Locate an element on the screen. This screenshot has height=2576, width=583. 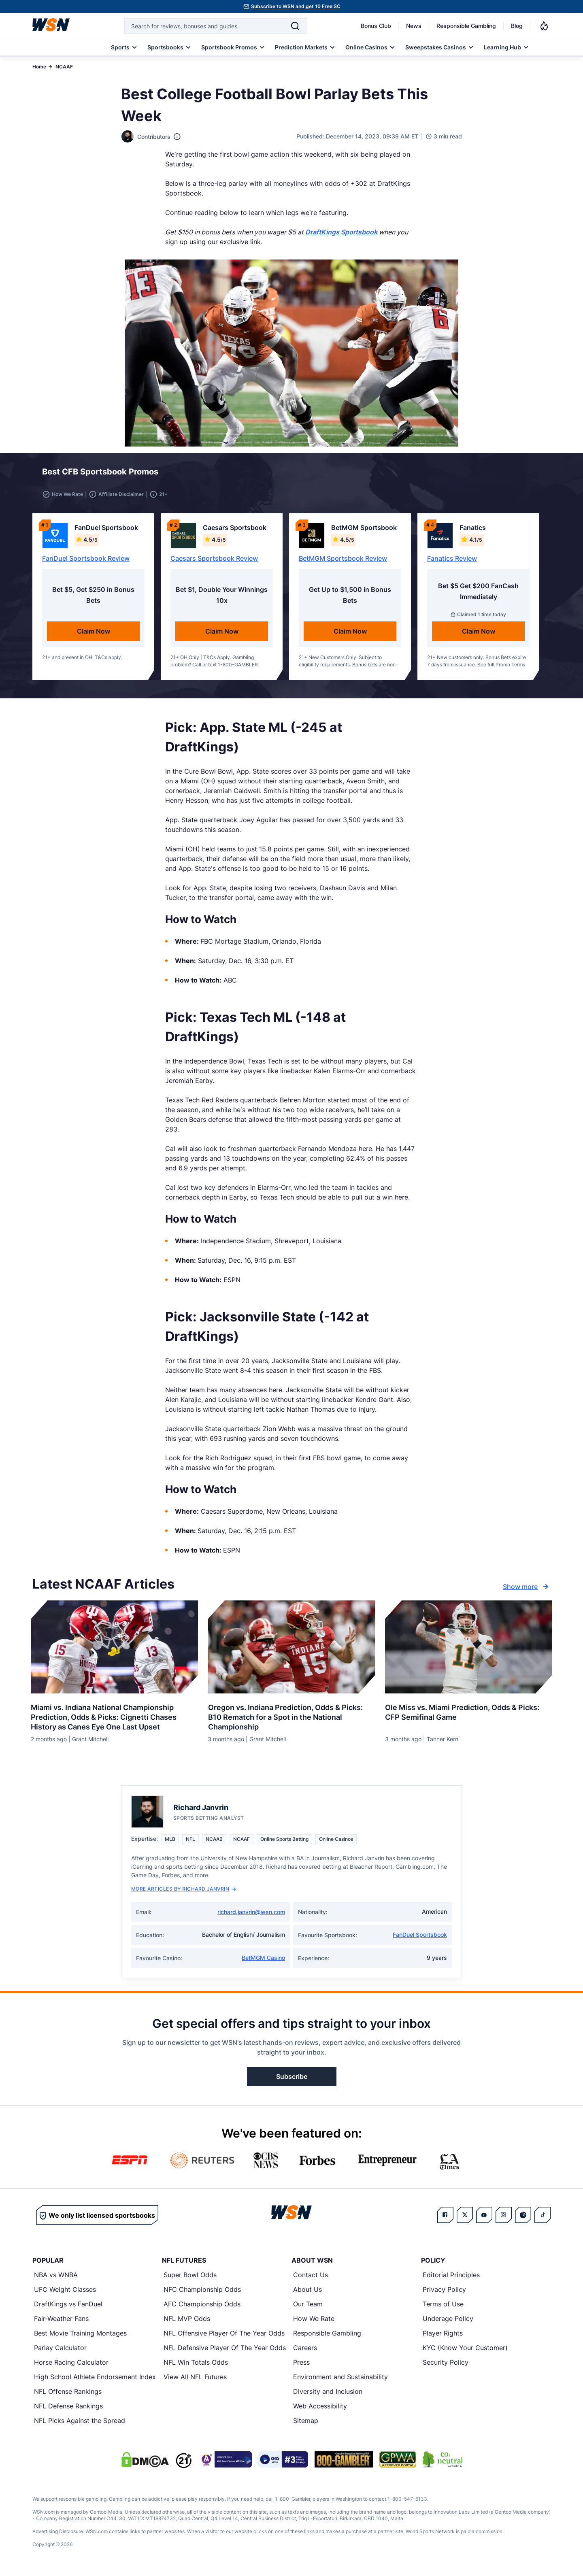
[Details for Oregon vs. Indiana Prediction, Odds & Picks: B10 Rematch for a Spot in the National Championship] is located at coordinates (291, 1648).